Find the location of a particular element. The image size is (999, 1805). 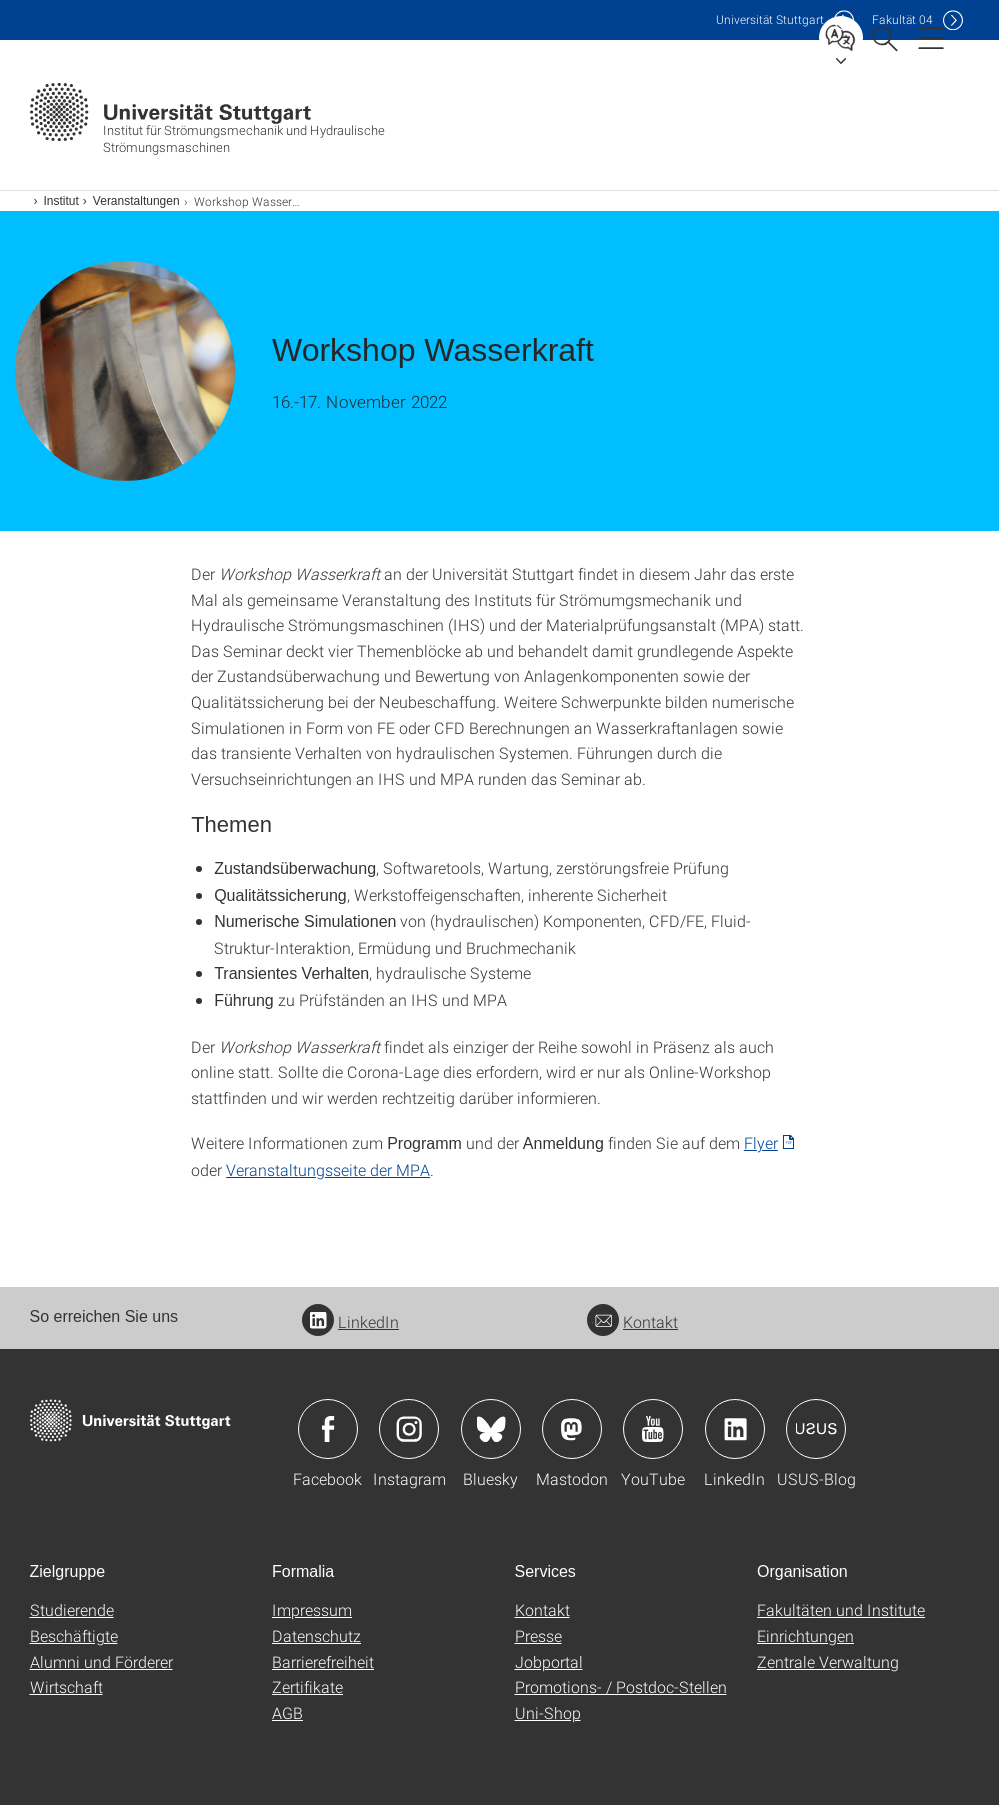

Flyer [PDF] is located at coordinates (761, 1142).